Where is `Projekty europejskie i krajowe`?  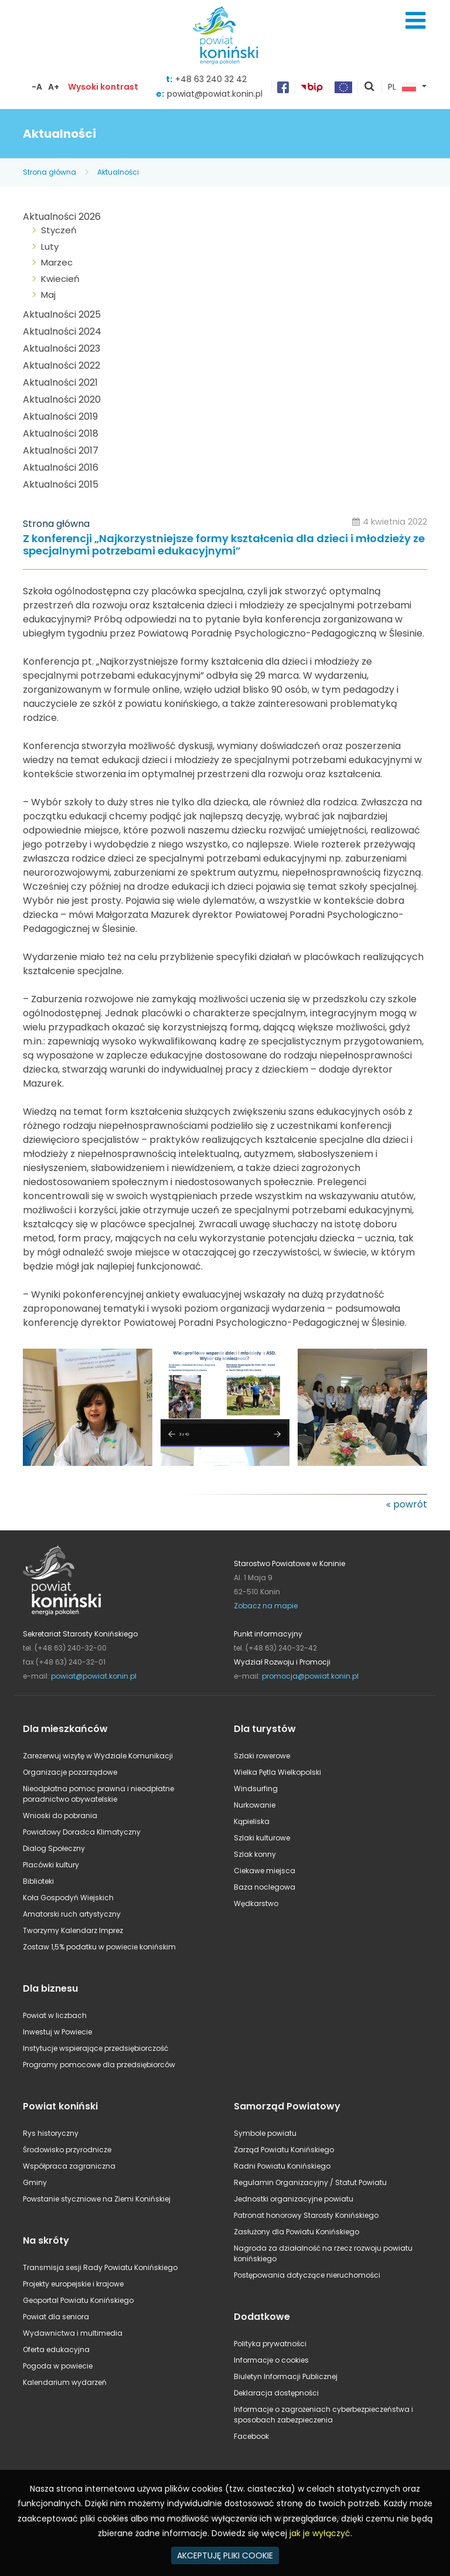
Projekty europejskie i krajowe is located at coordinates (73, 2284).